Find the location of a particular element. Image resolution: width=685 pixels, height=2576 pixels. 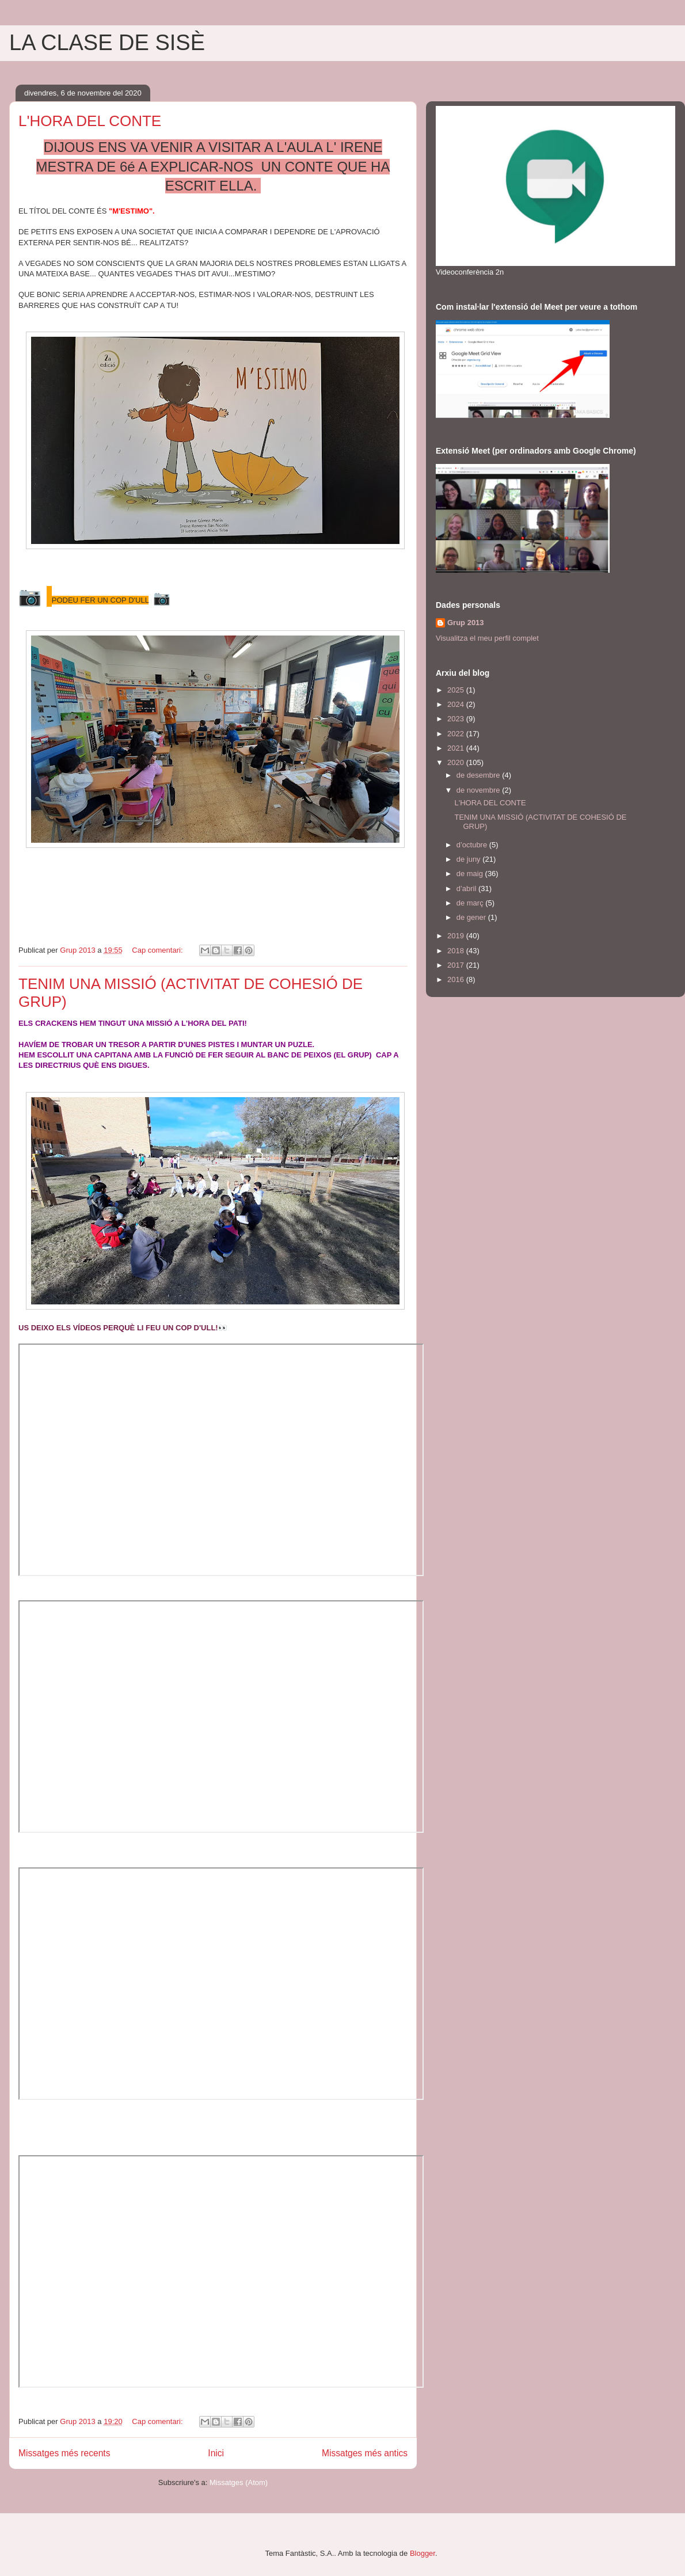

de maig is located at coordinates (470, 873).